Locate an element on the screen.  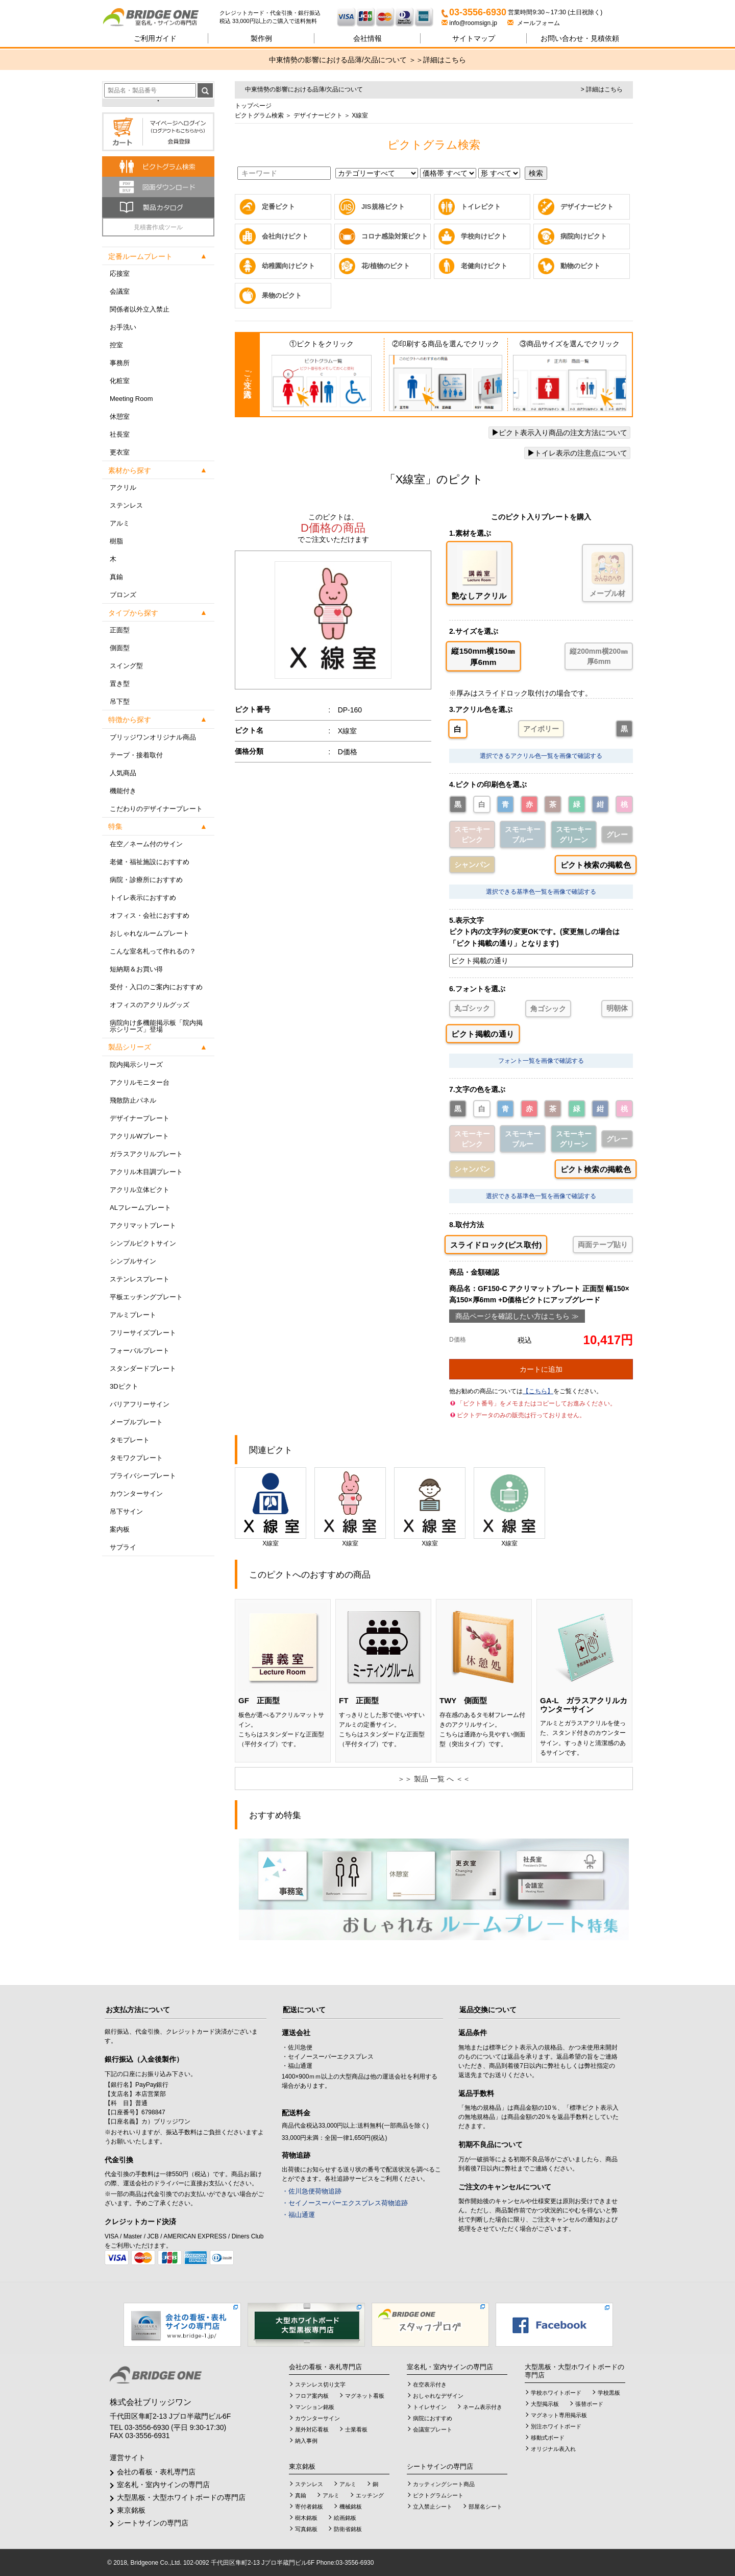
会社の看板・表札専門店 is located at coordinates (156, 2472).